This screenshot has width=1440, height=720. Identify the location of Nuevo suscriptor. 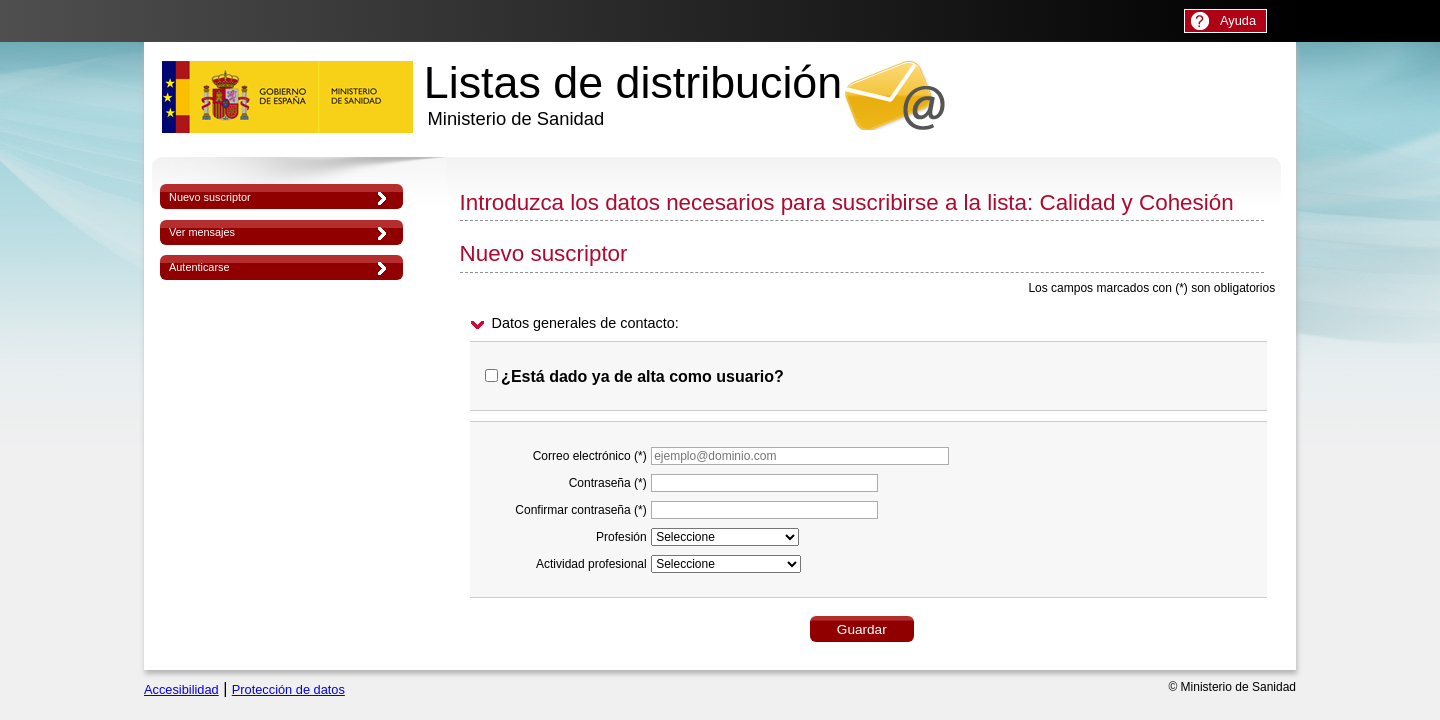
(210, 197).